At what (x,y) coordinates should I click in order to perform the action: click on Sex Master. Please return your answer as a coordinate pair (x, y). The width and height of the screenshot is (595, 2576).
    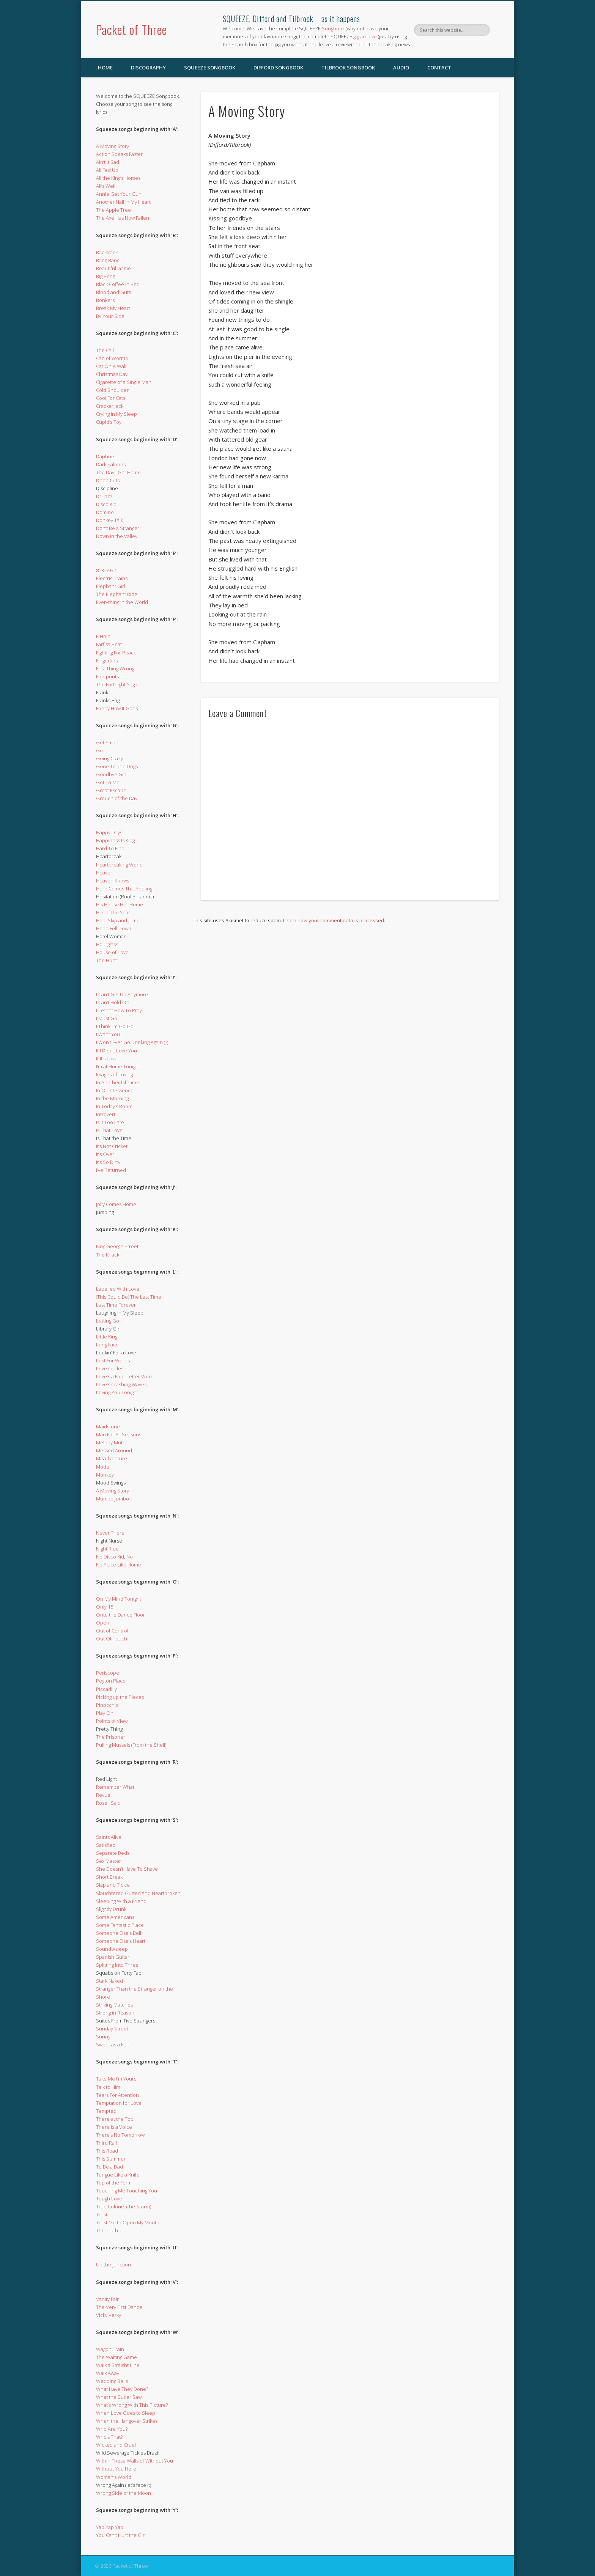
    Looking at the image, I should click on (108, 1860).